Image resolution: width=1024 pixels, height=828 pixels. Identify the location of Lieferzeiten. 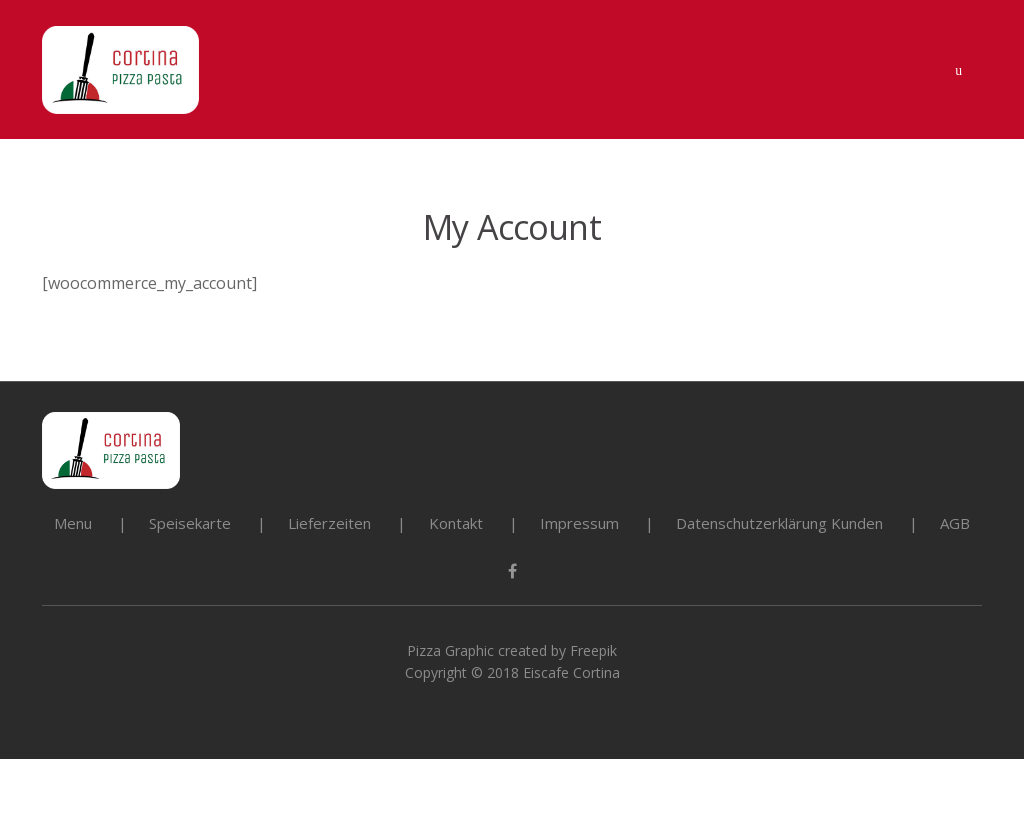
(329, 523).